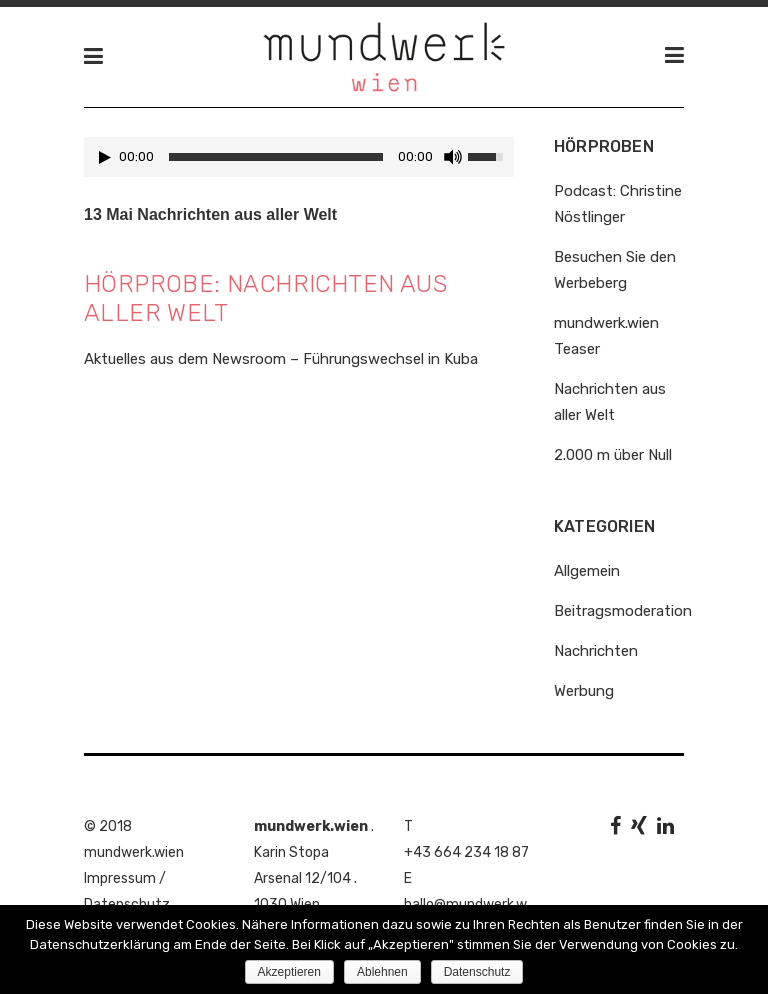  I want to click on Nachrichten, so click(596, 651).